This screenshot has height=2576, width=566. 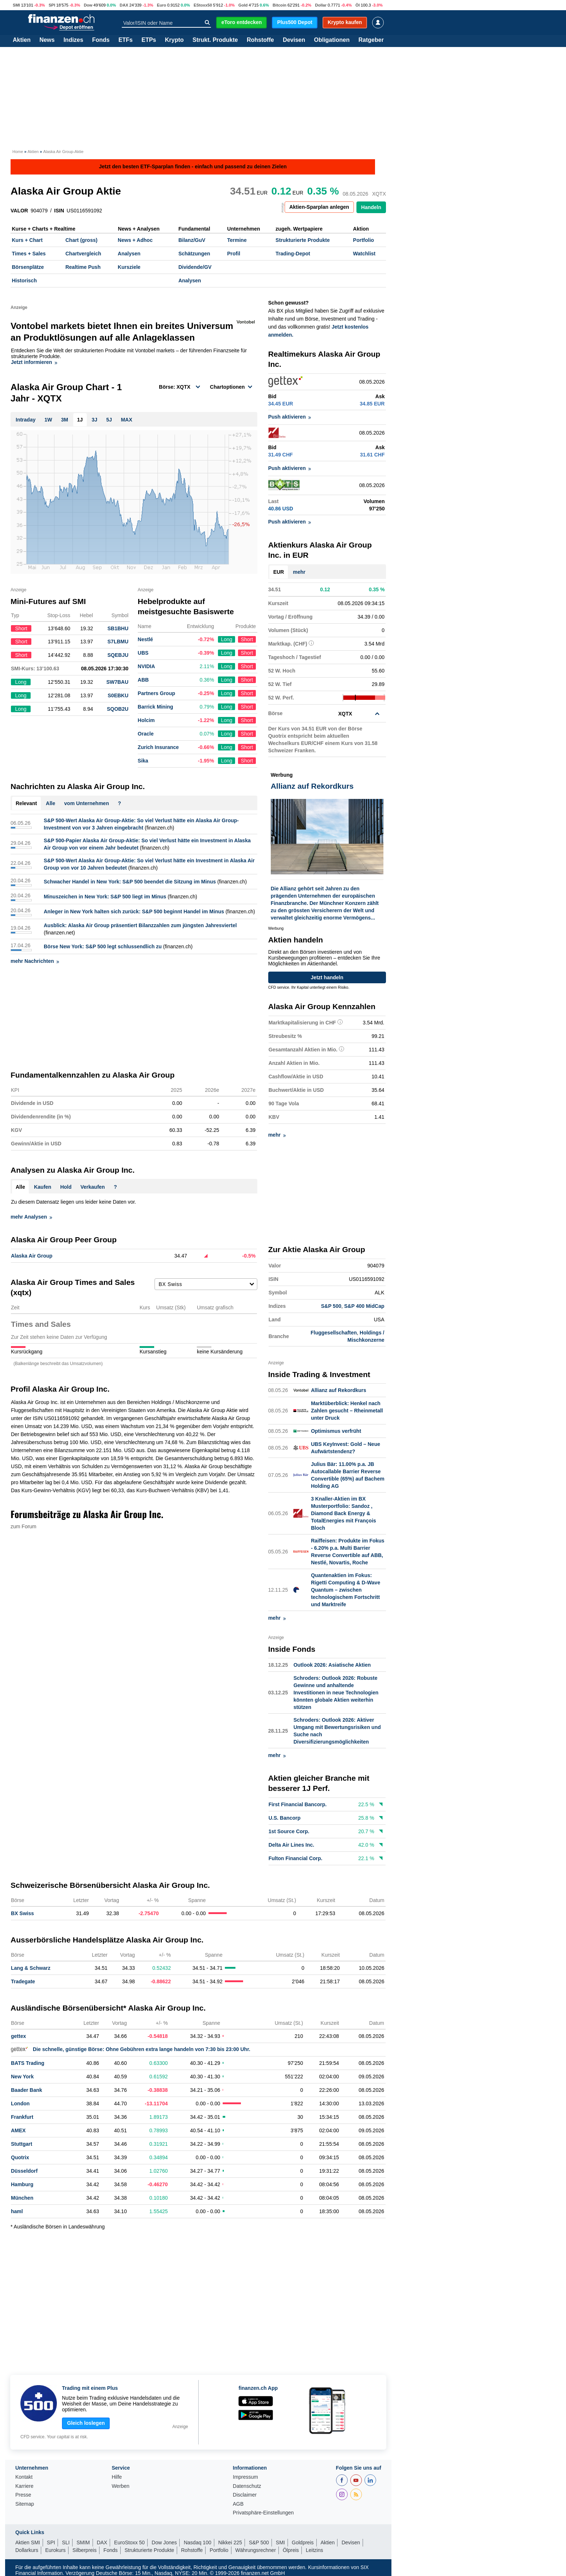 I want to click on Schwacher Handel in New York: S&P 500 beendet die Sitzung im Minus, so click(x=130, y=882).